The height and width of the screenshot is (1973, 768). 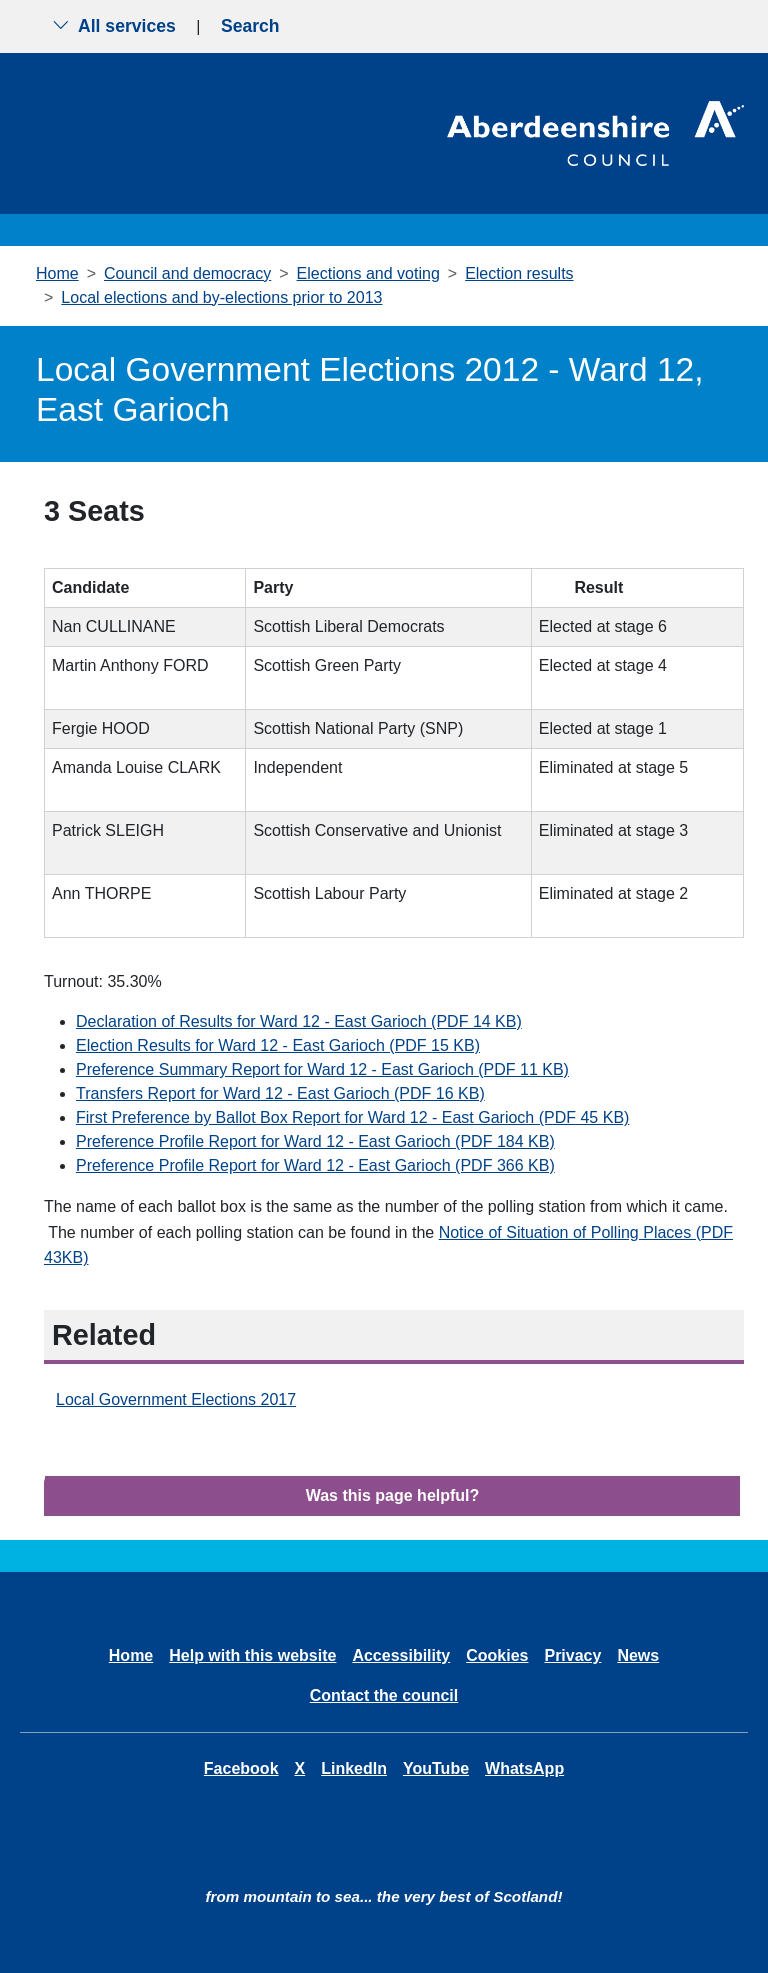 What do you see at coordinates (315, 1141) in the screenshot?
I see `Preference Profile Report for Ward 12 - East Garioch (PDF 184 KB)` at bounding box center [315, 1141].